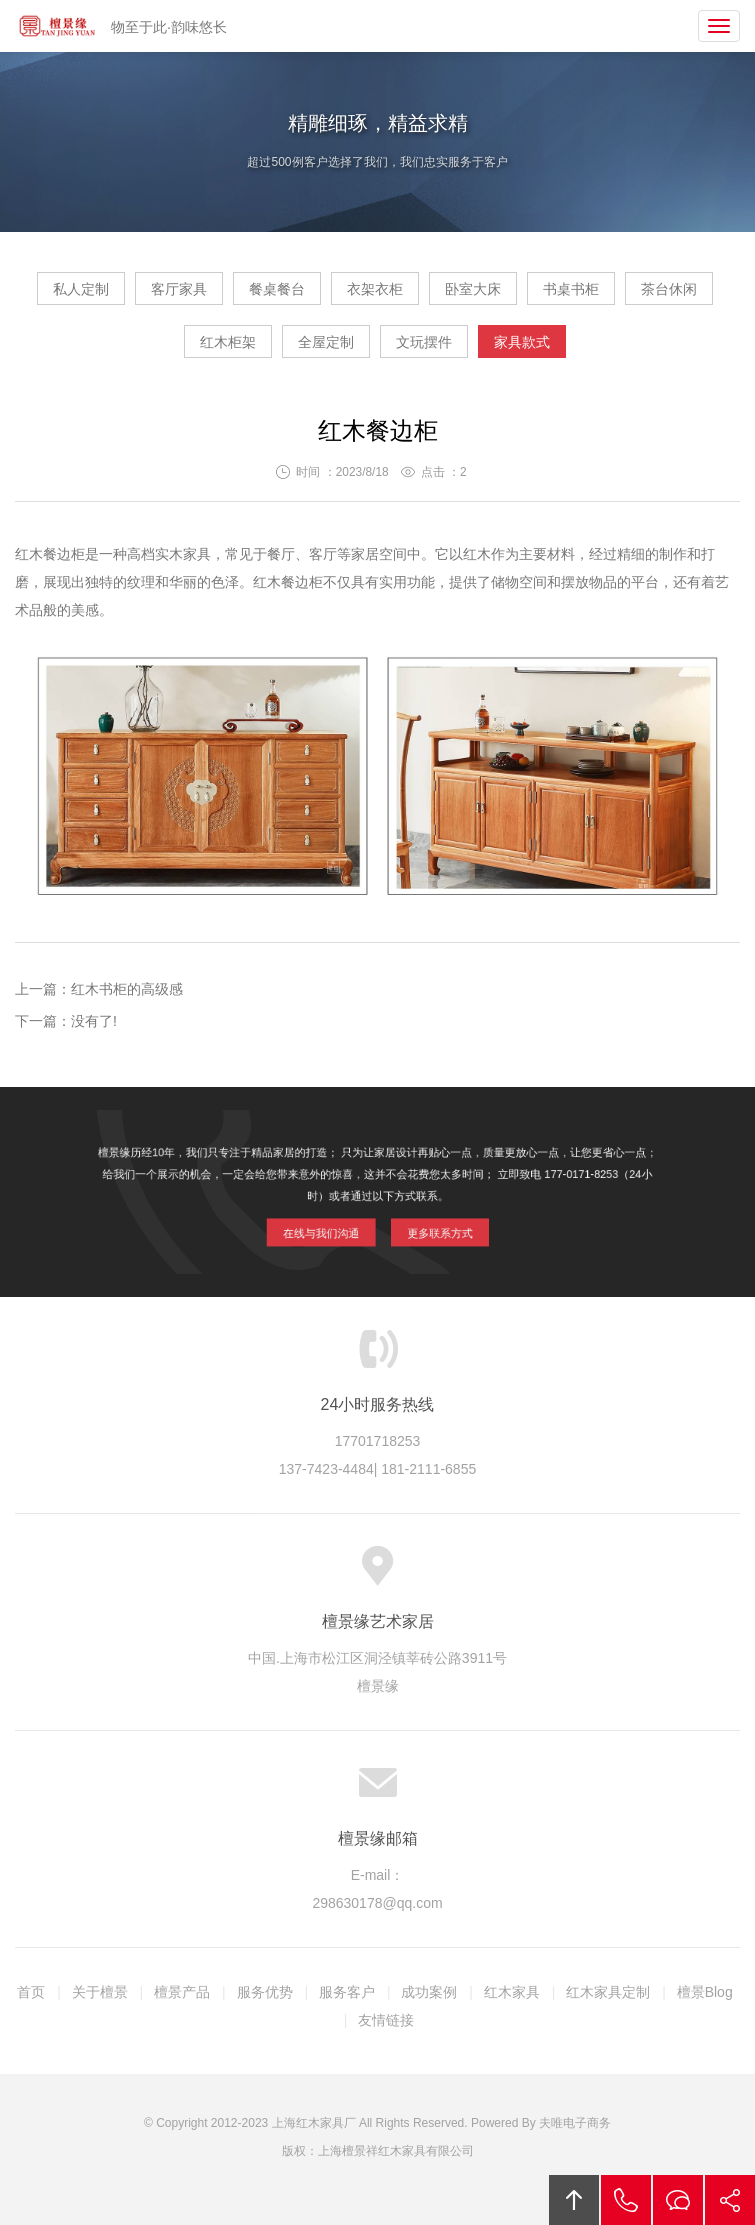 Image resolution: width=755 pixels, height=2225 pixels. What do you see at coordinates (100, 1992) in the screenshot?
I see `关于檀景` at bounding box center [100, 1992].